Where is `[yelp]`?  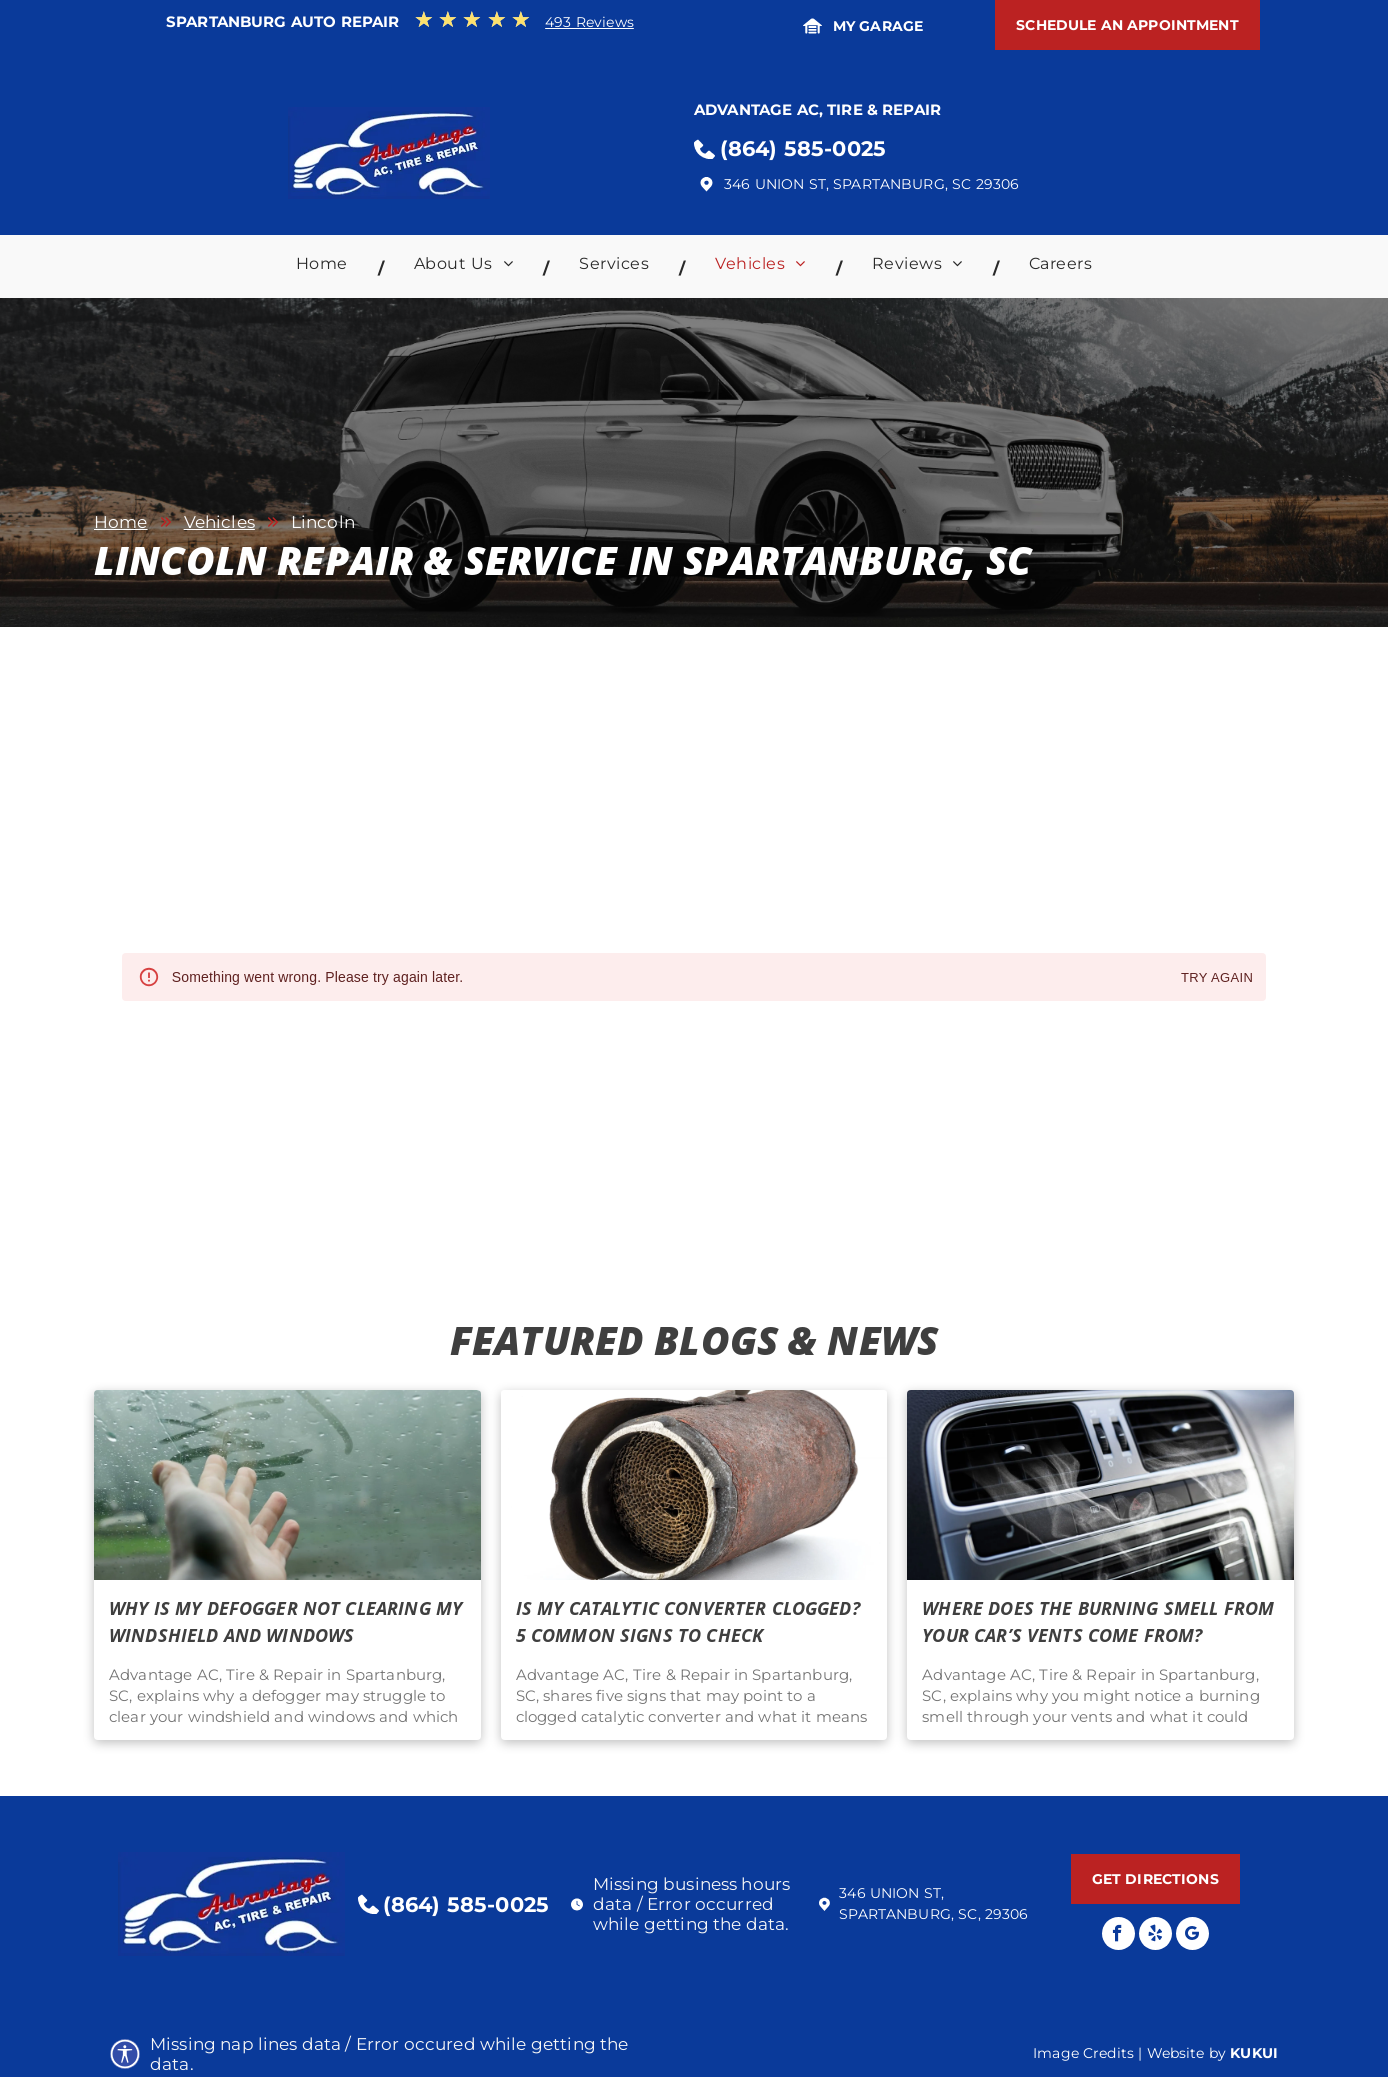 [yelp] is located at coordinates (1155, 1936).